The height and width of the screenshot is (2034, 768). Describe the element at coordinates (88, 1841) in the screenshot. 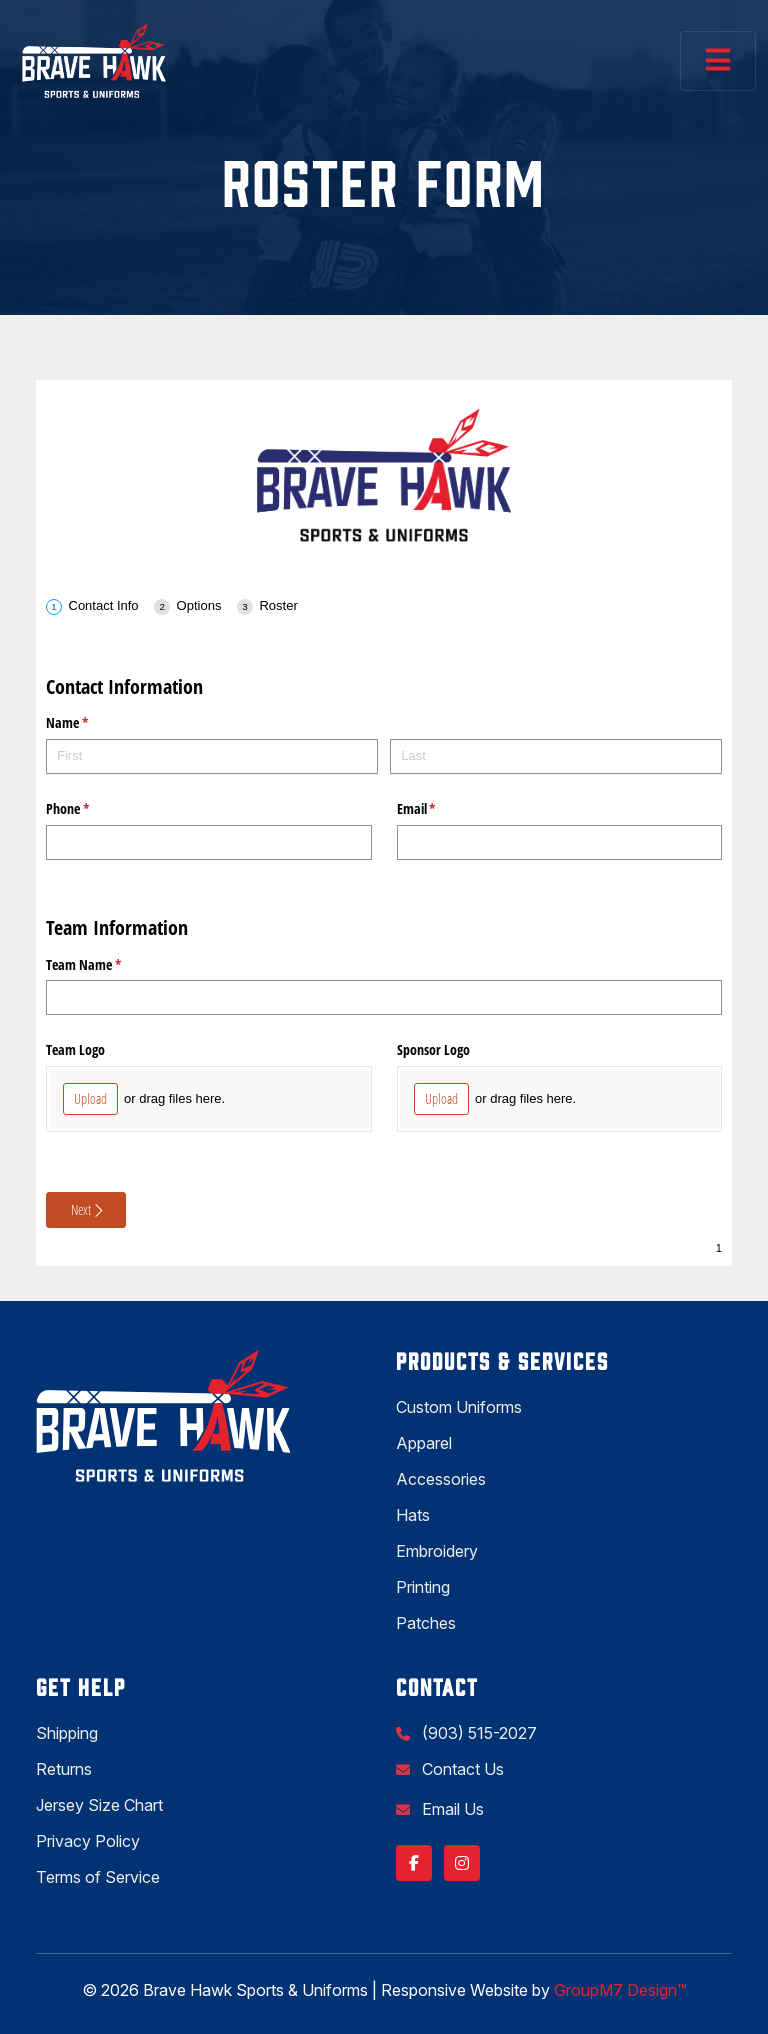

I see `Privacy Policy` at that location.